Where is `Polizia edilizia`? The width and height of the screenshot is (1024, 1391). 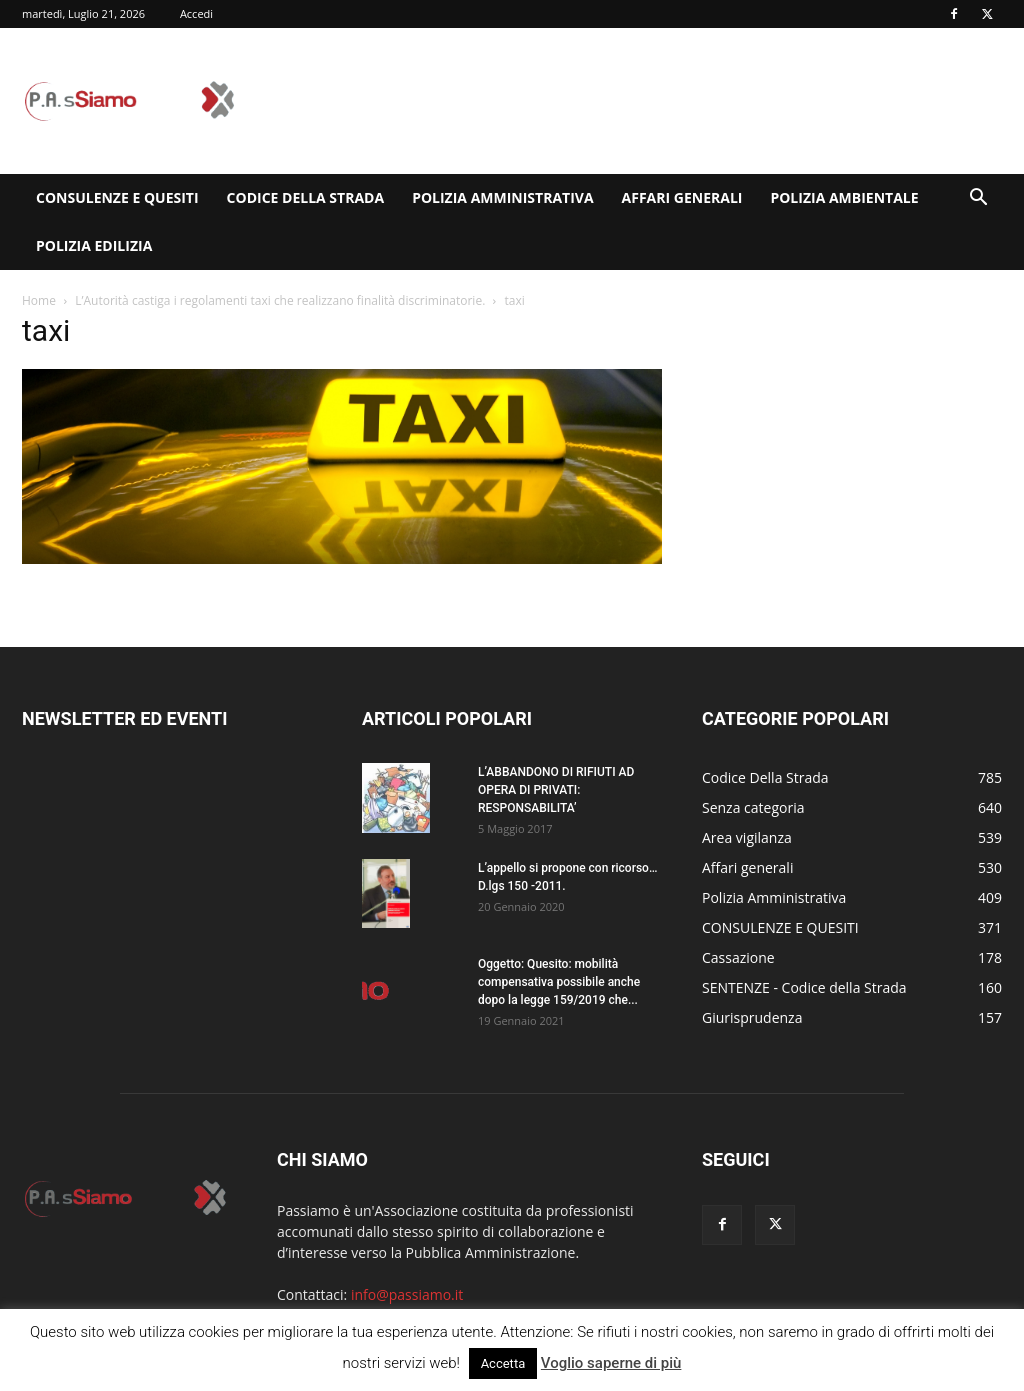
Polizia edilizia is located at coordinates (94, 245).